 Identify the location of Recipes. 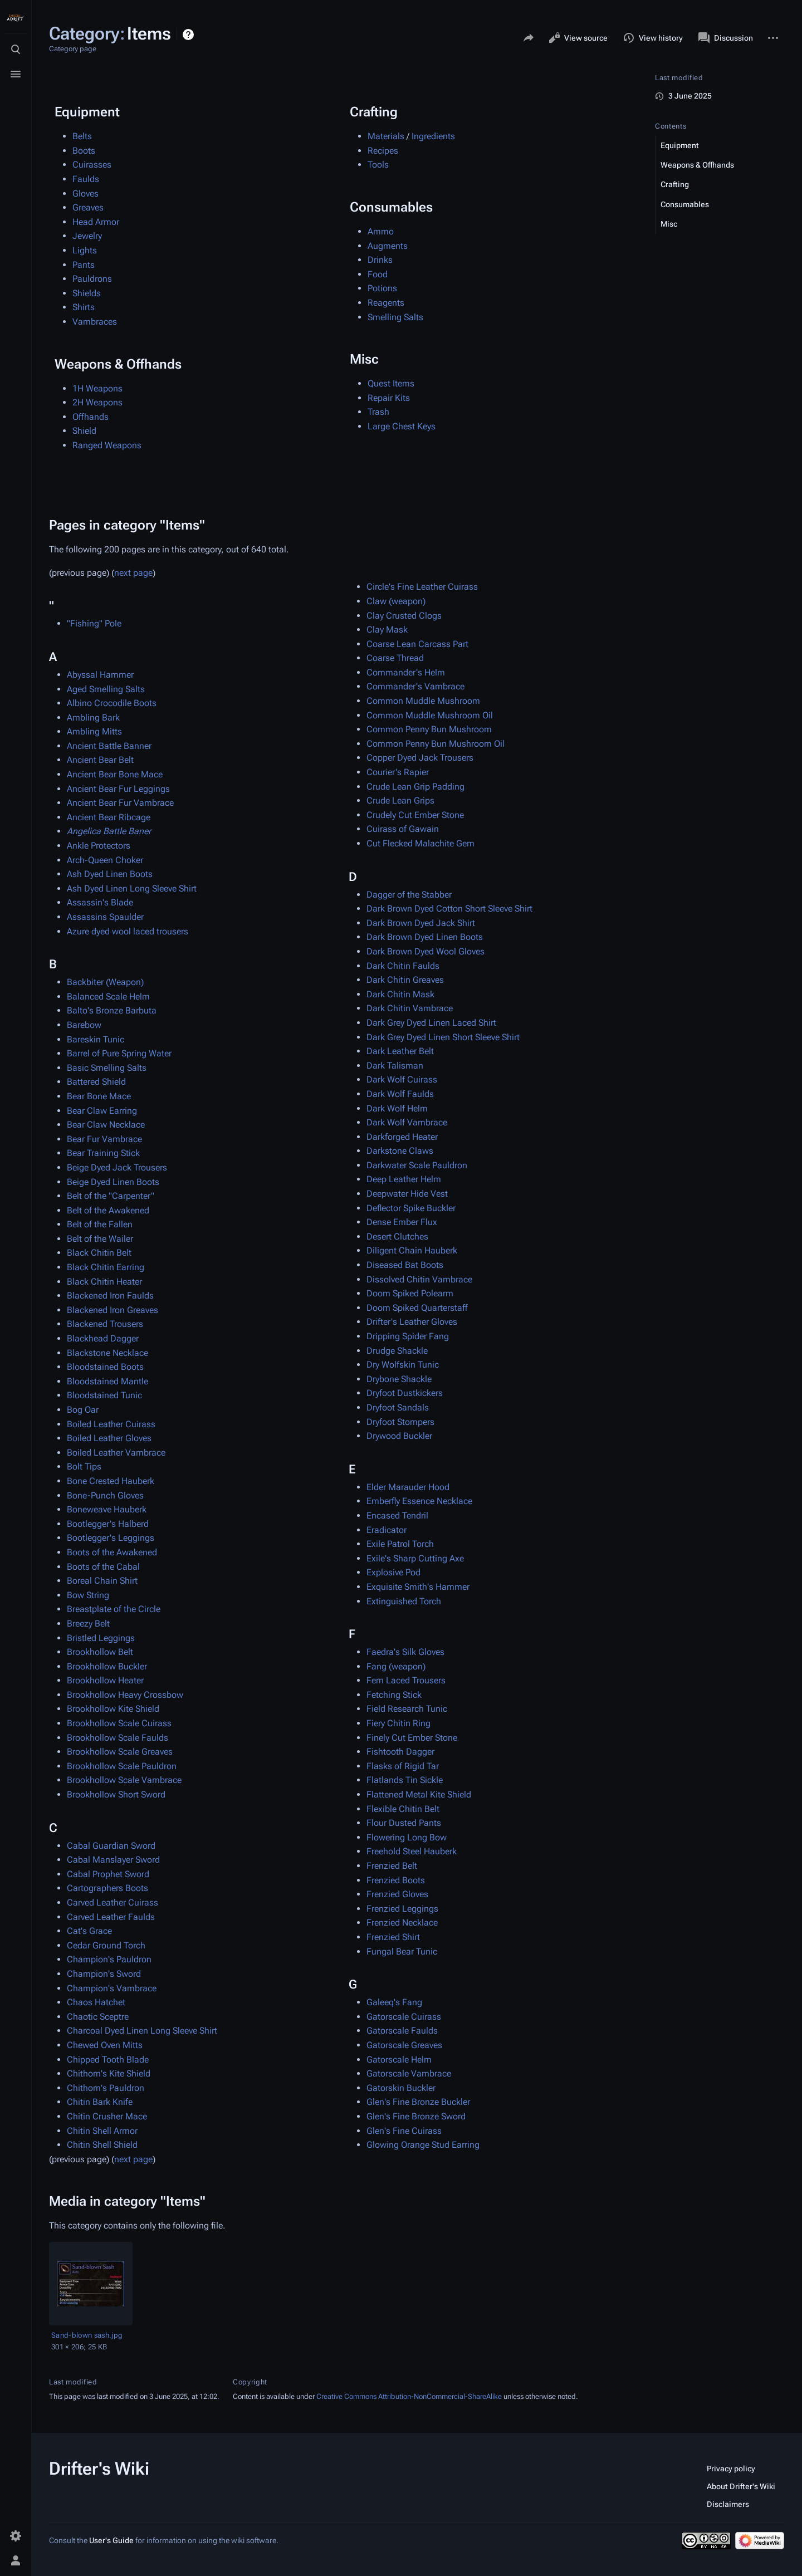
(383, 150).